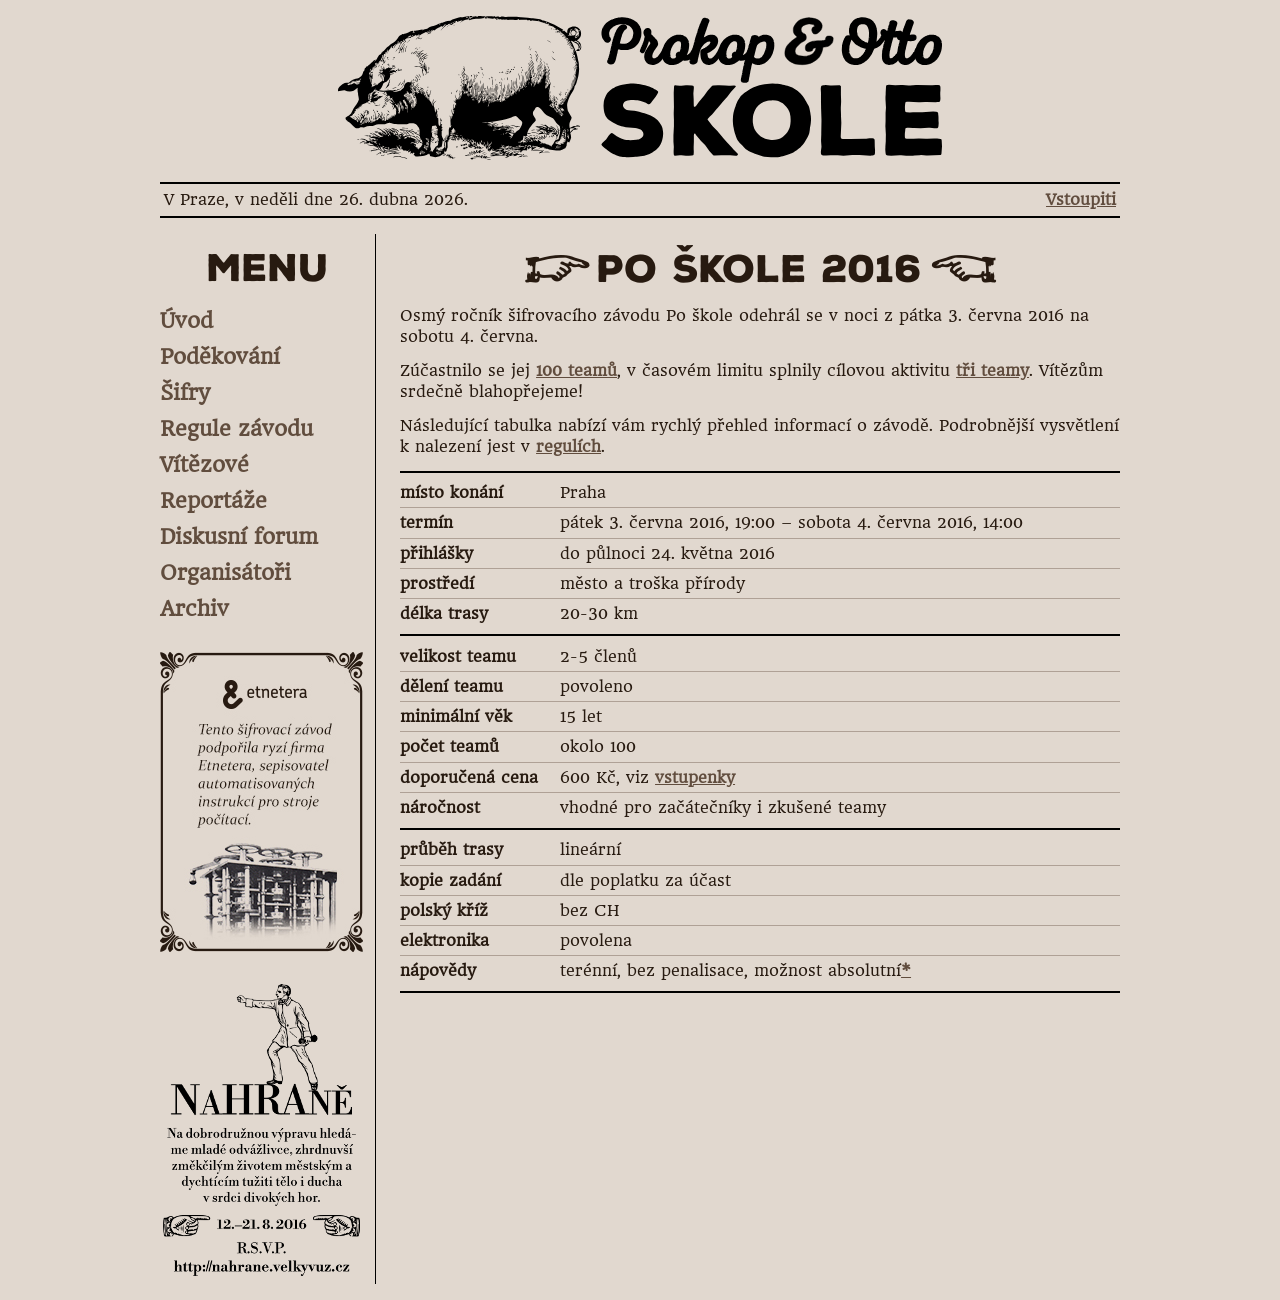 This screenshot has height=1300, width=1280. Describe the element at coordinates (186, 320) in the screenshot. I see `Úvod` at that location.